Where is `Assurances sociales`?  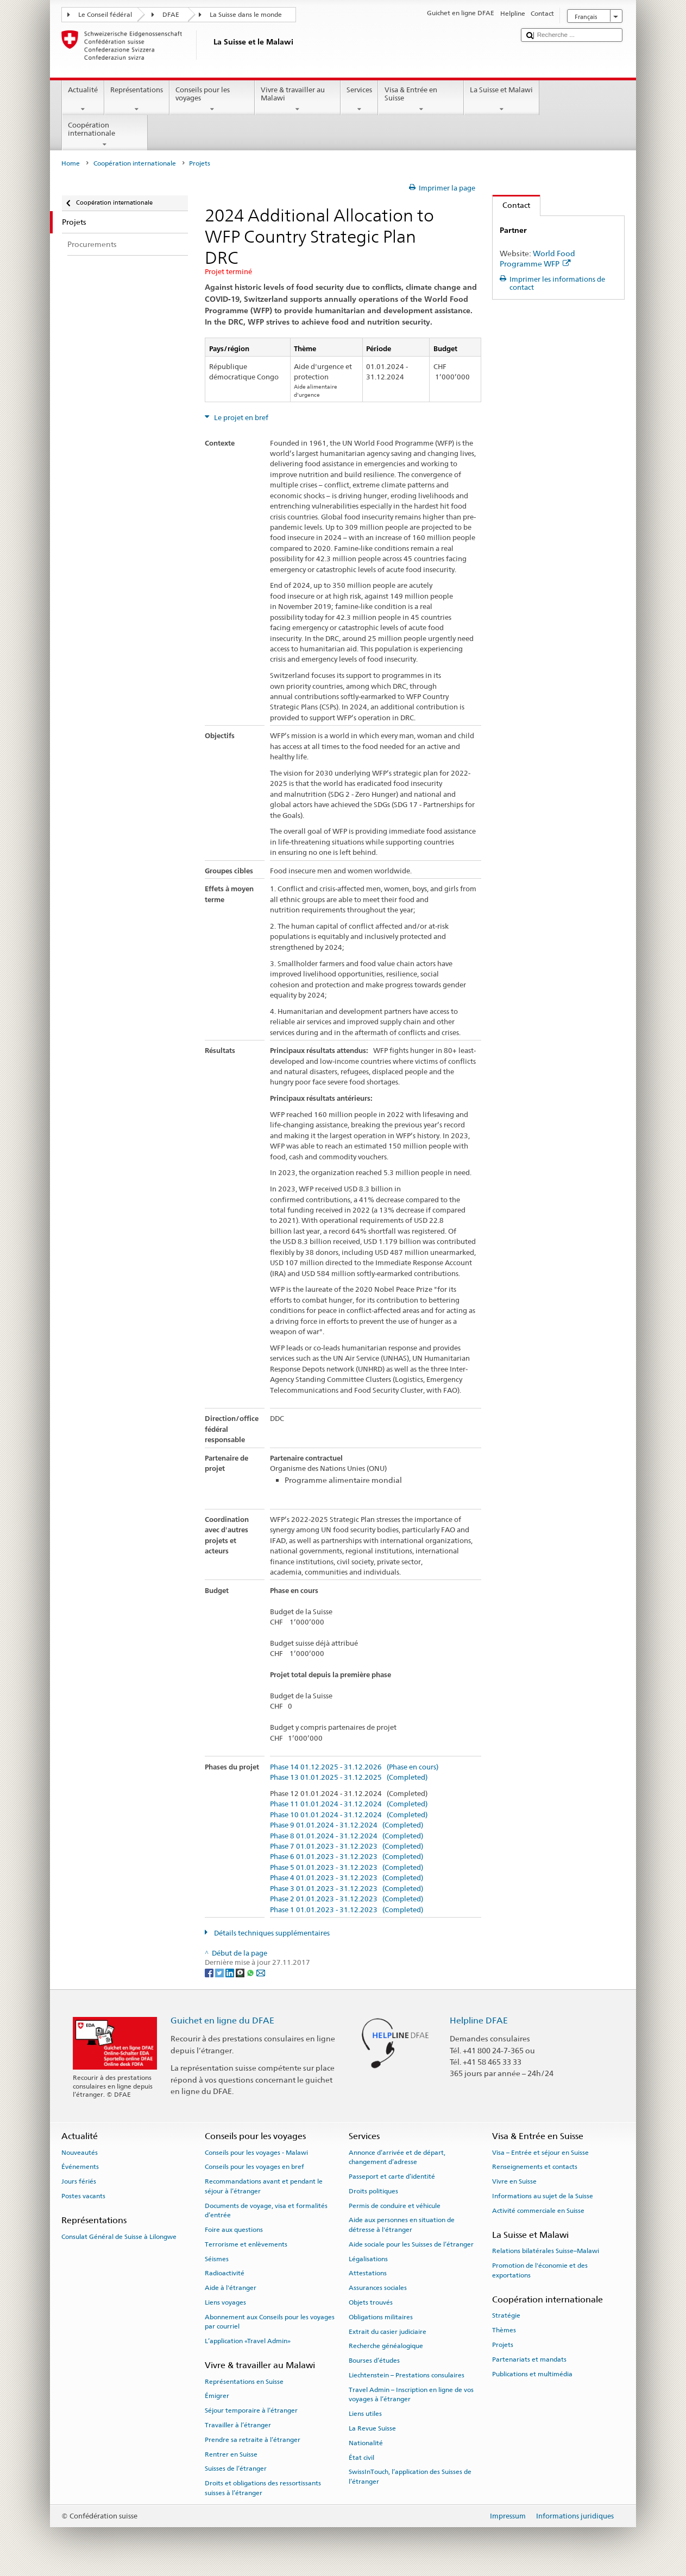
Assurances sociales is located at coordinates (378, 2288).